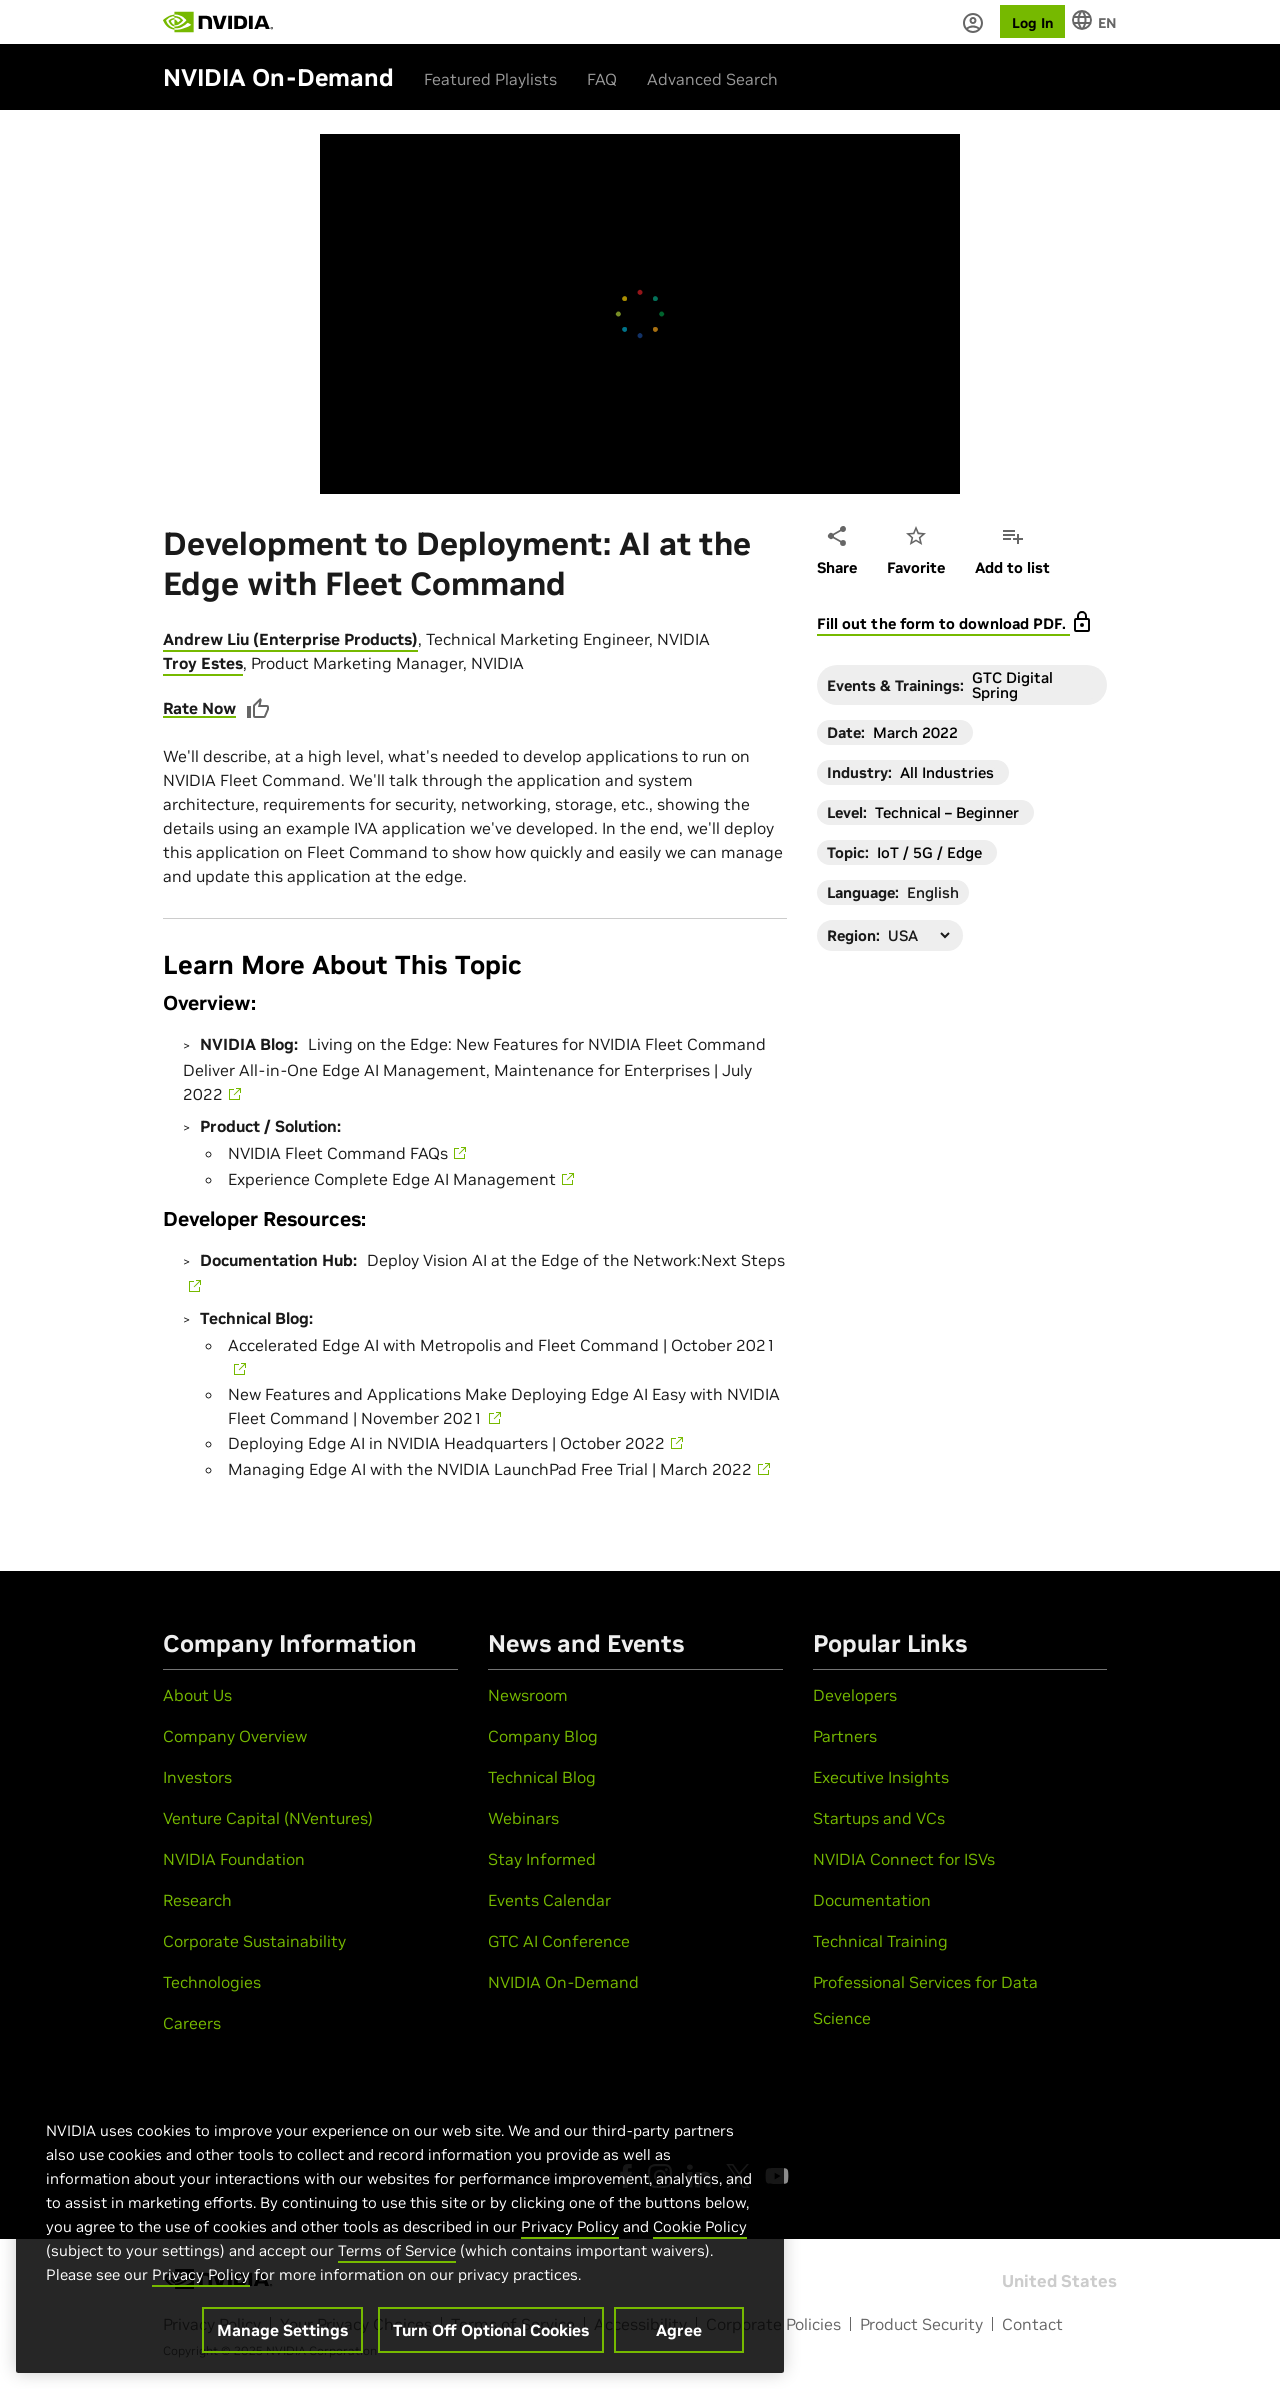 This screenshot has width=1280, height=2389. I want to click on [region], so click(400, 2226).